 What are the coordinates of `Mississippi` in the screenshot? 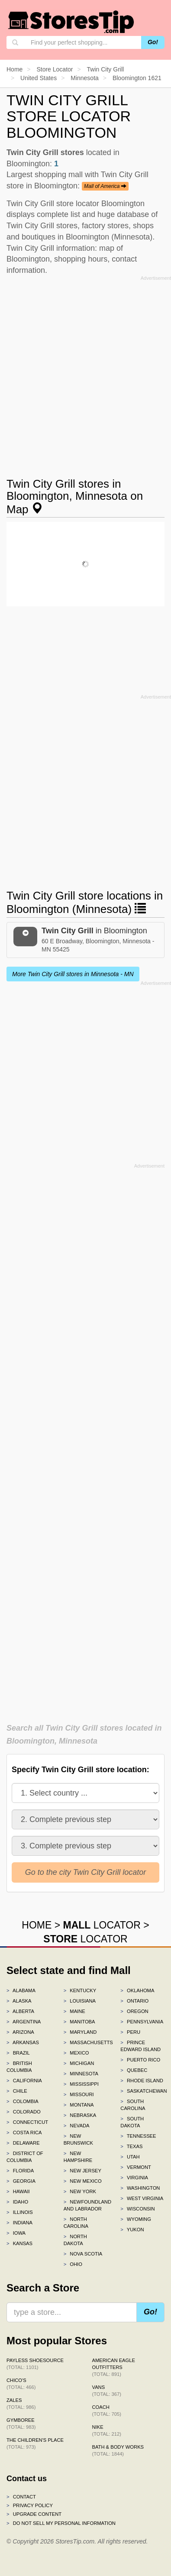 It's located at (81, 2084).